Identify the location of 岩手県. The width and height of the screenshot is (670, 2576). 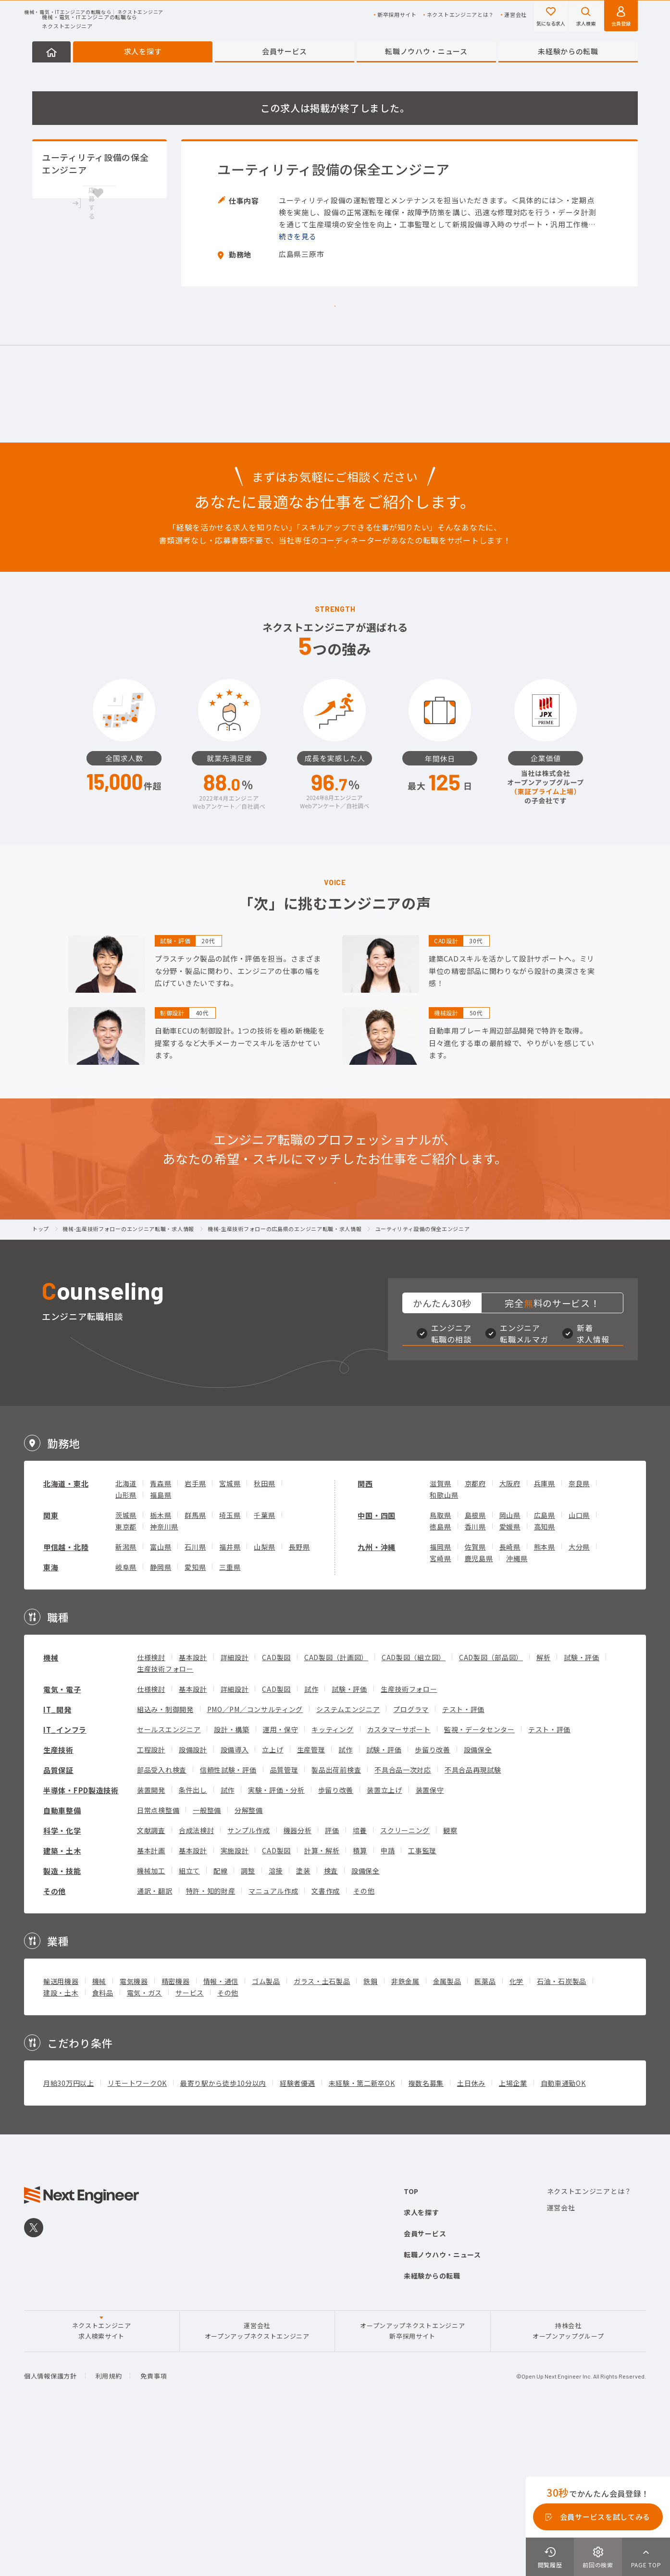
(195, 1632).